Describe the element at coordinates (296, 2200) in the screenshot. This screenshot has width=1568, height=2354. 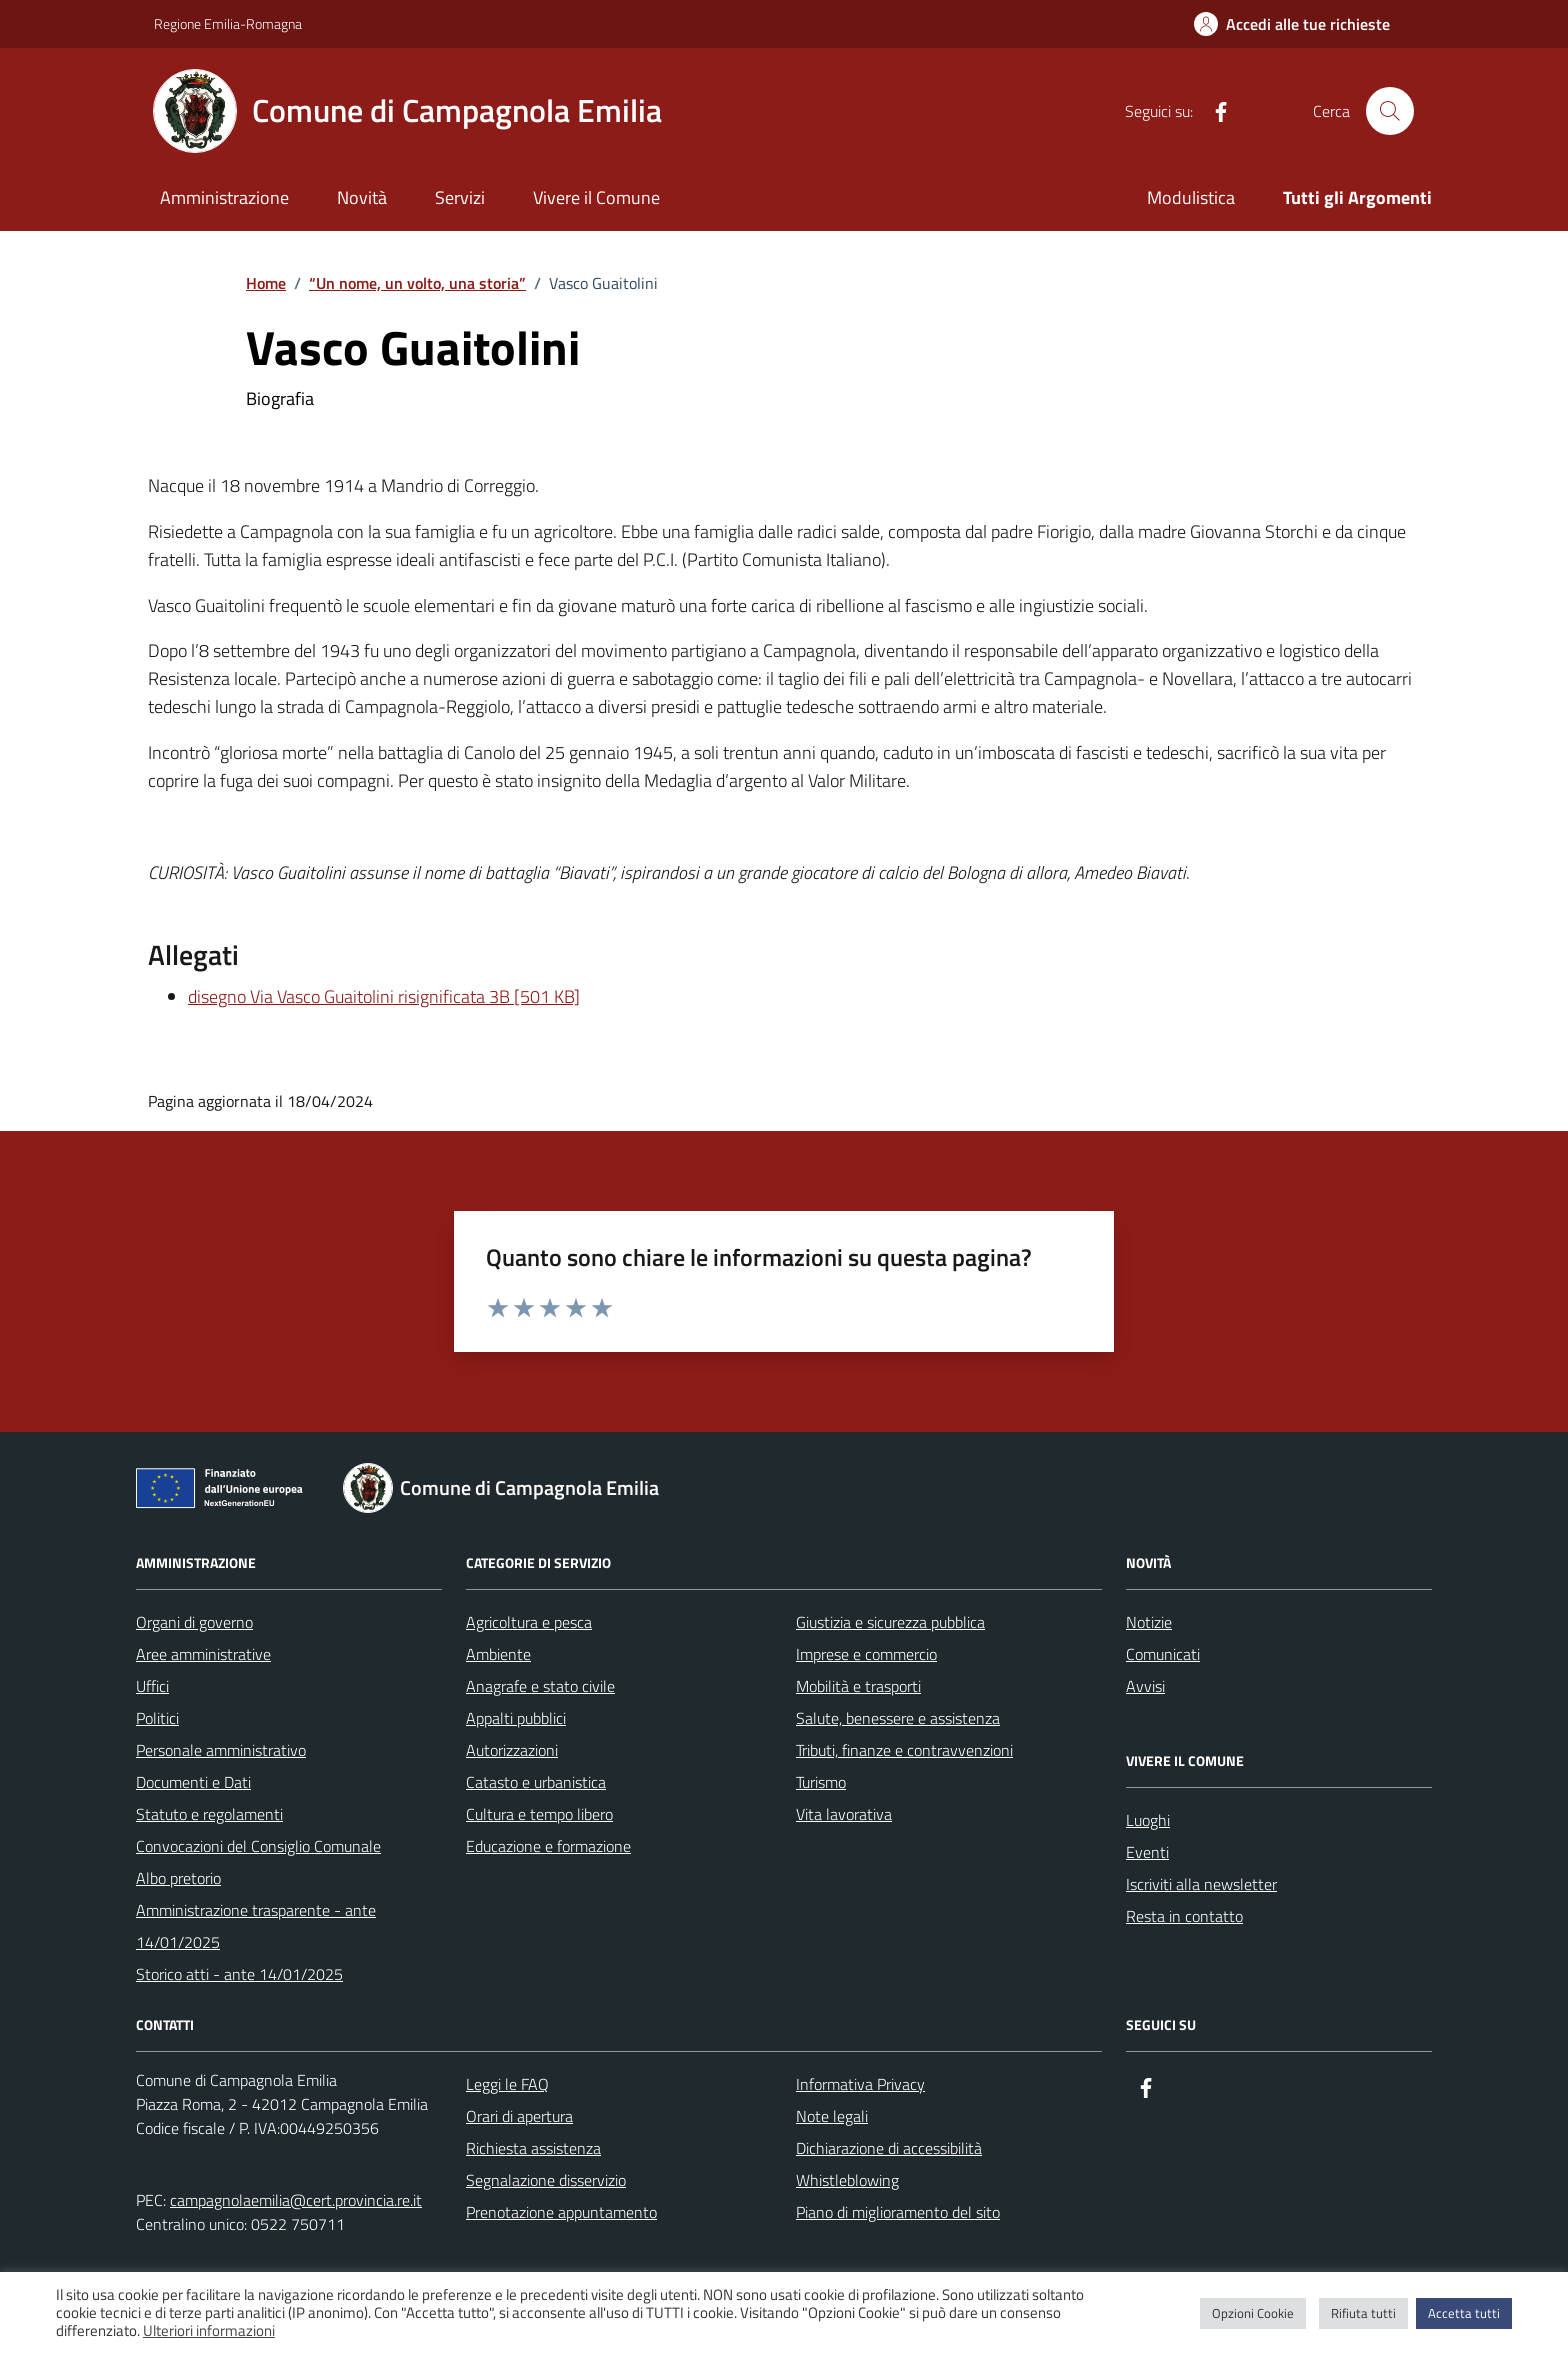
I see `campagnolaemilia@cert.provincia.re.it` at that location.